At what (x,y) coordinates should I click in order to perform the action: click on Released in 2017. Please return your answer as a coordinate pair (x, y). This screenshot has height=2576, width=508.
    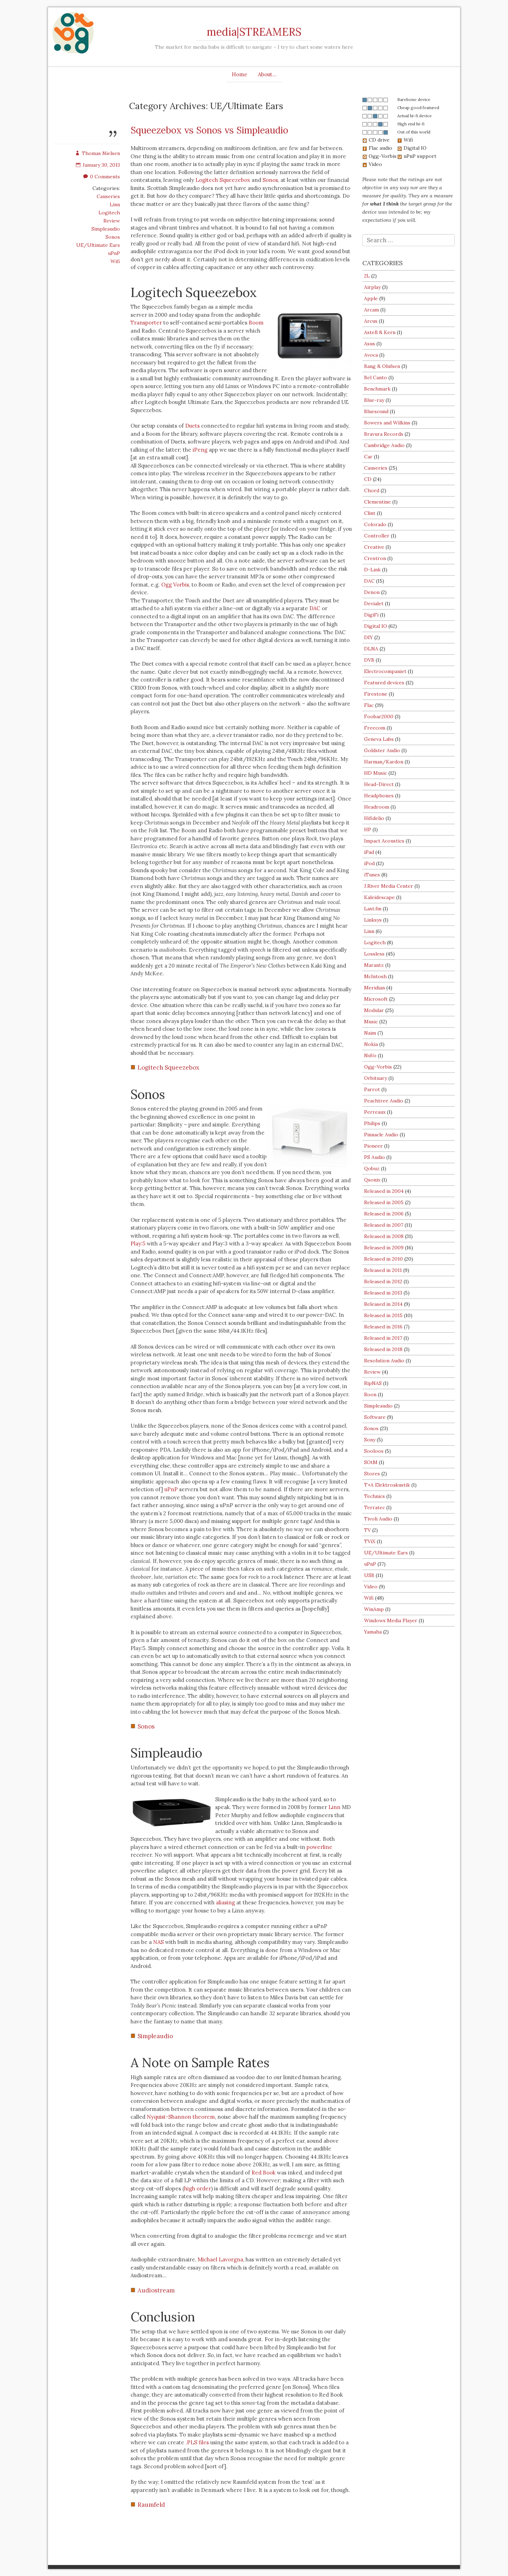
    Looking at the image, I should click on (383, 1338).